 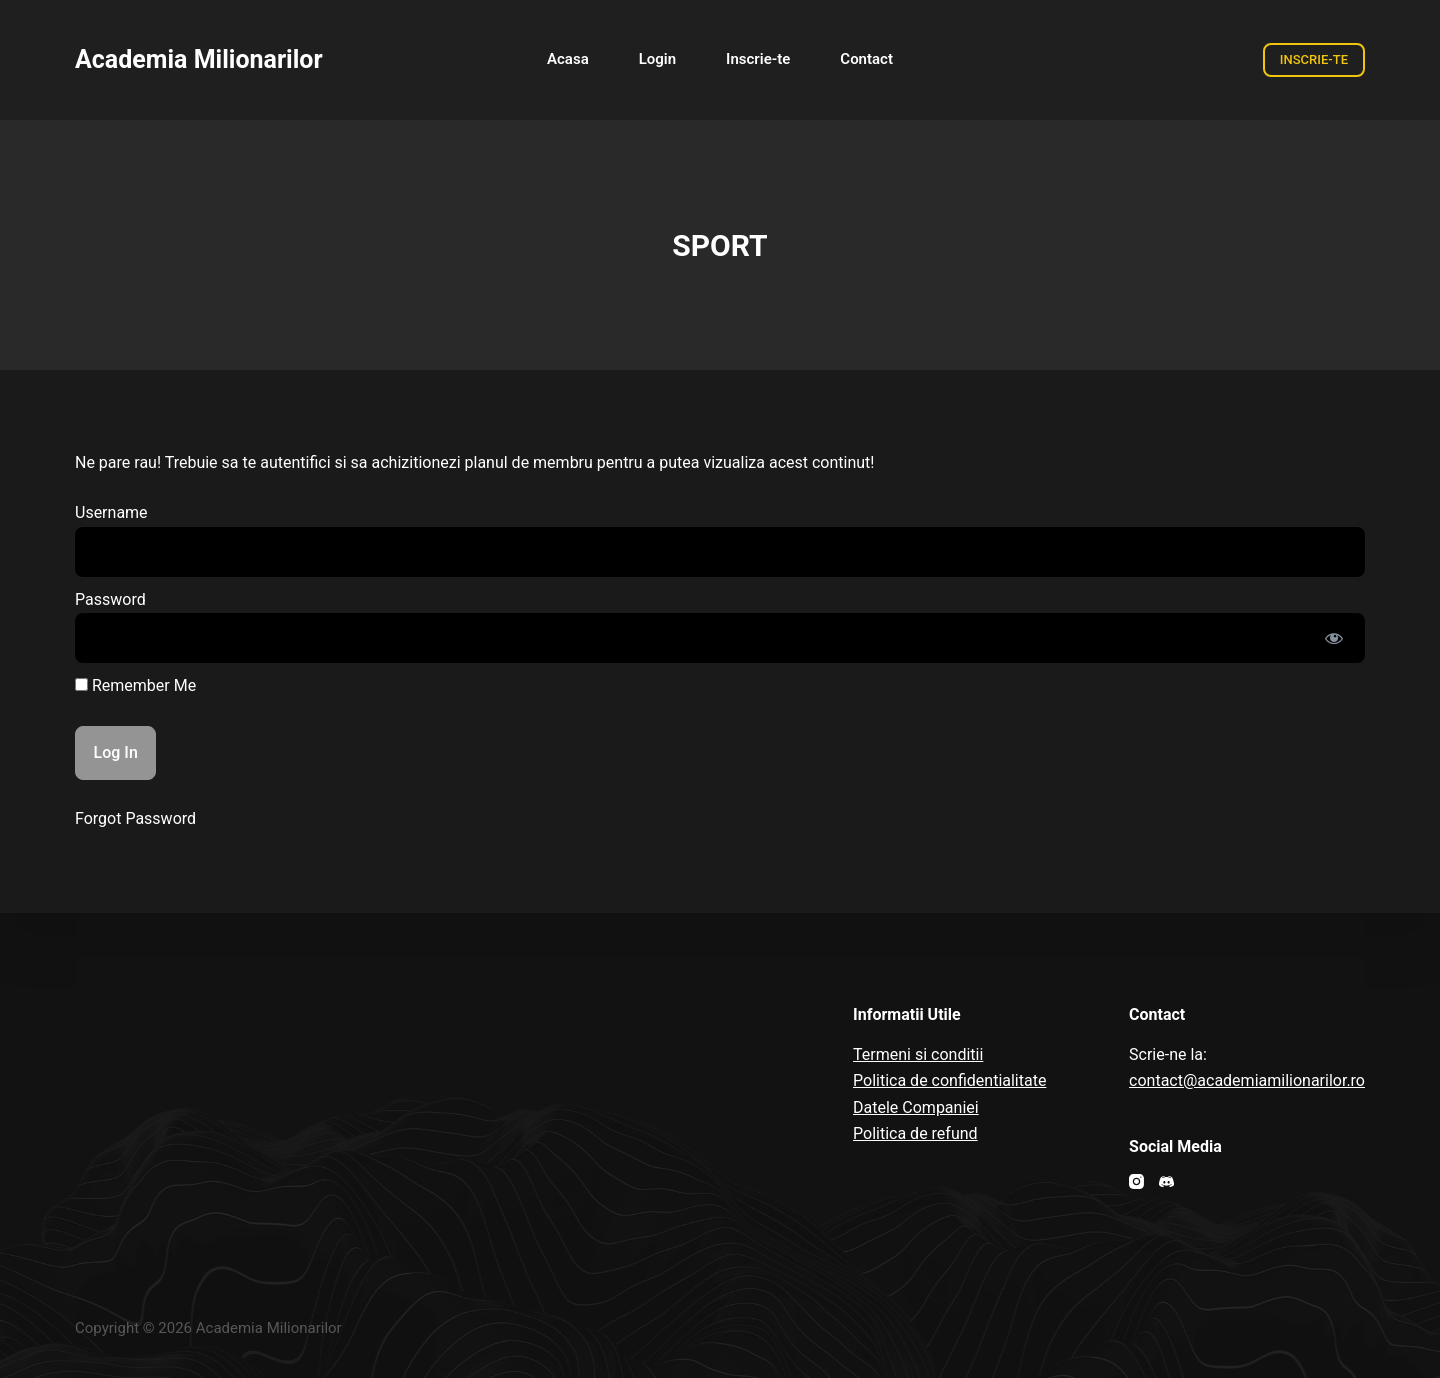 I want to click on Remember Me, so click(x=135, y=685).